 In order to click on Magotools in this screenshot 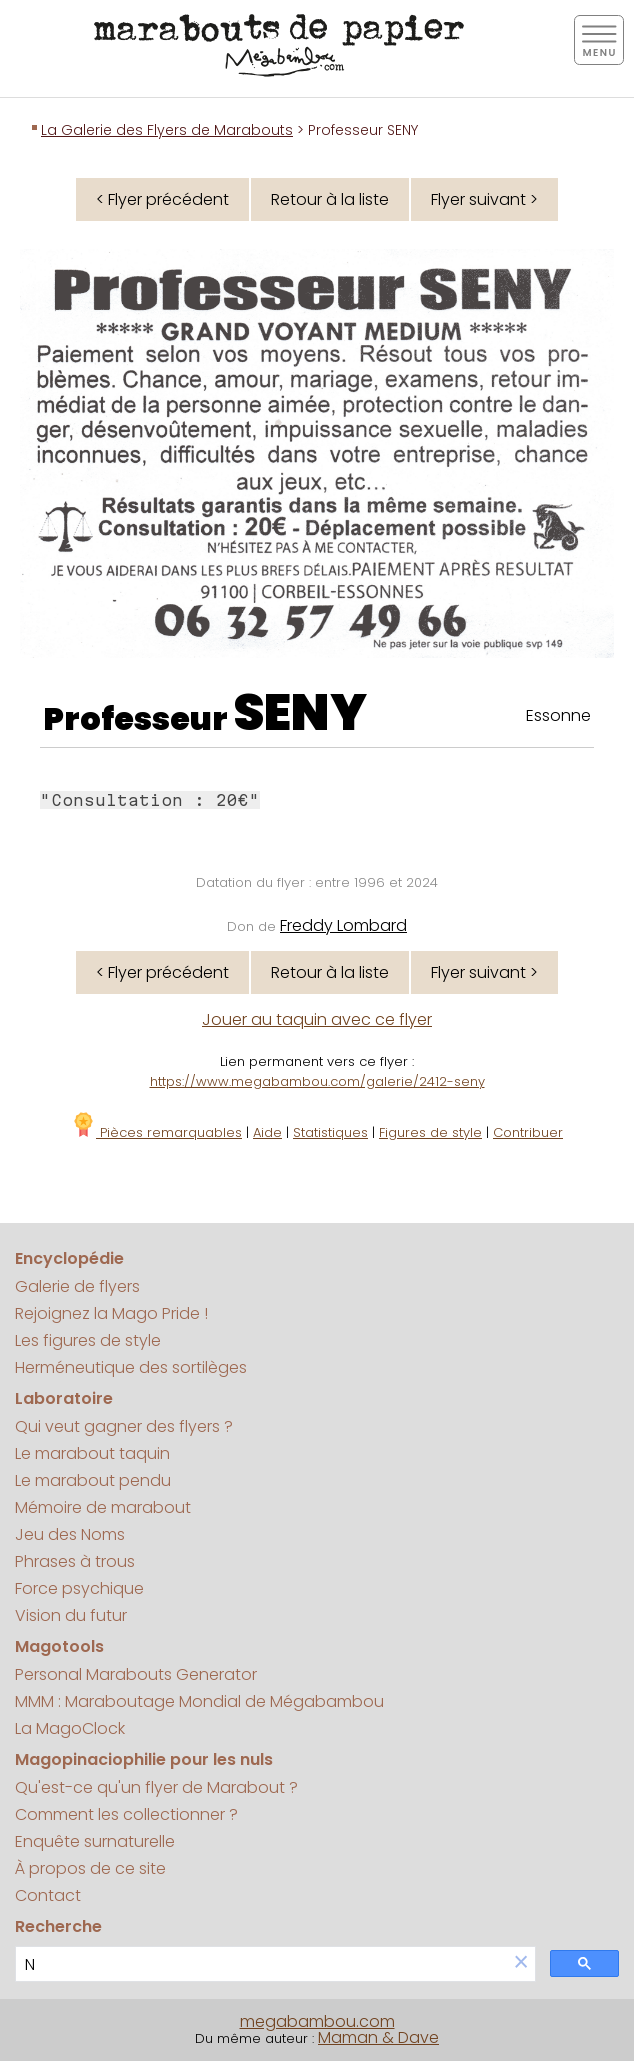, I will do `click(59, 1646)`.